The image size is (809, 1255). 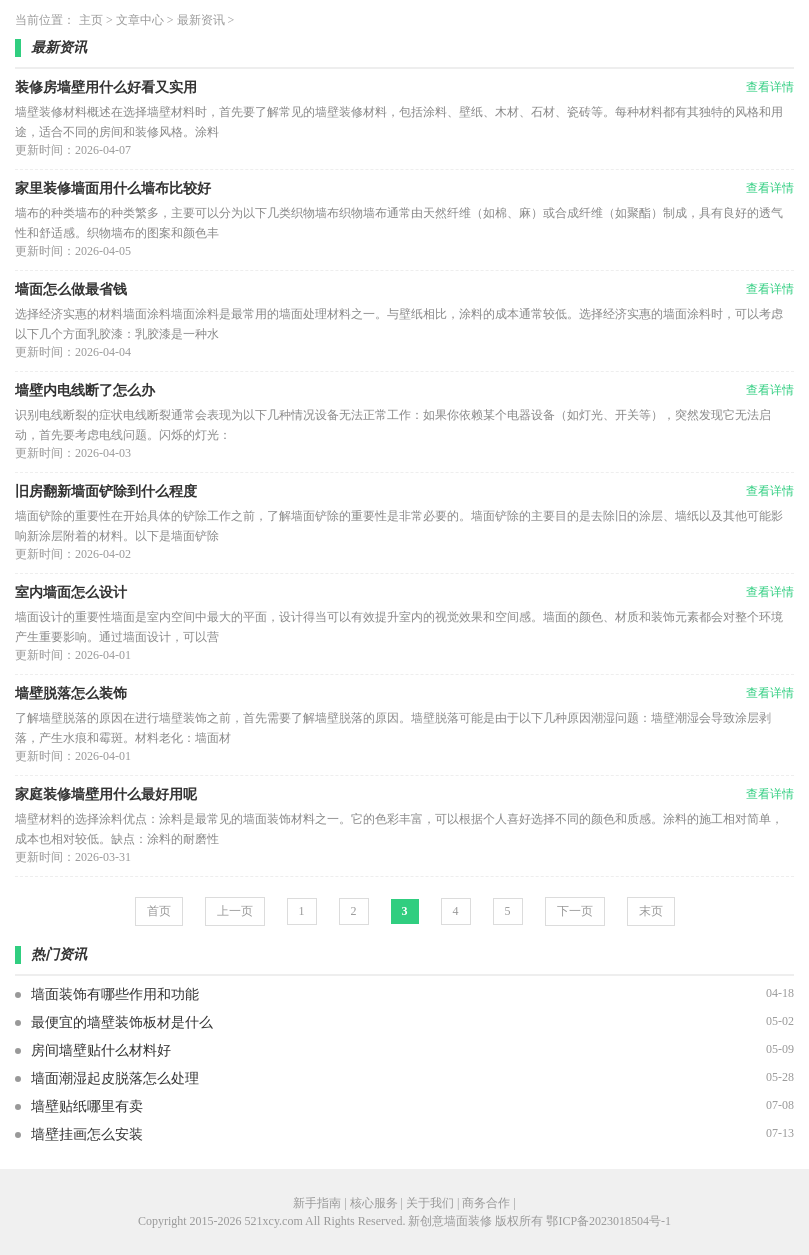 I want to click on 上一页, so click(x=235, y=911).